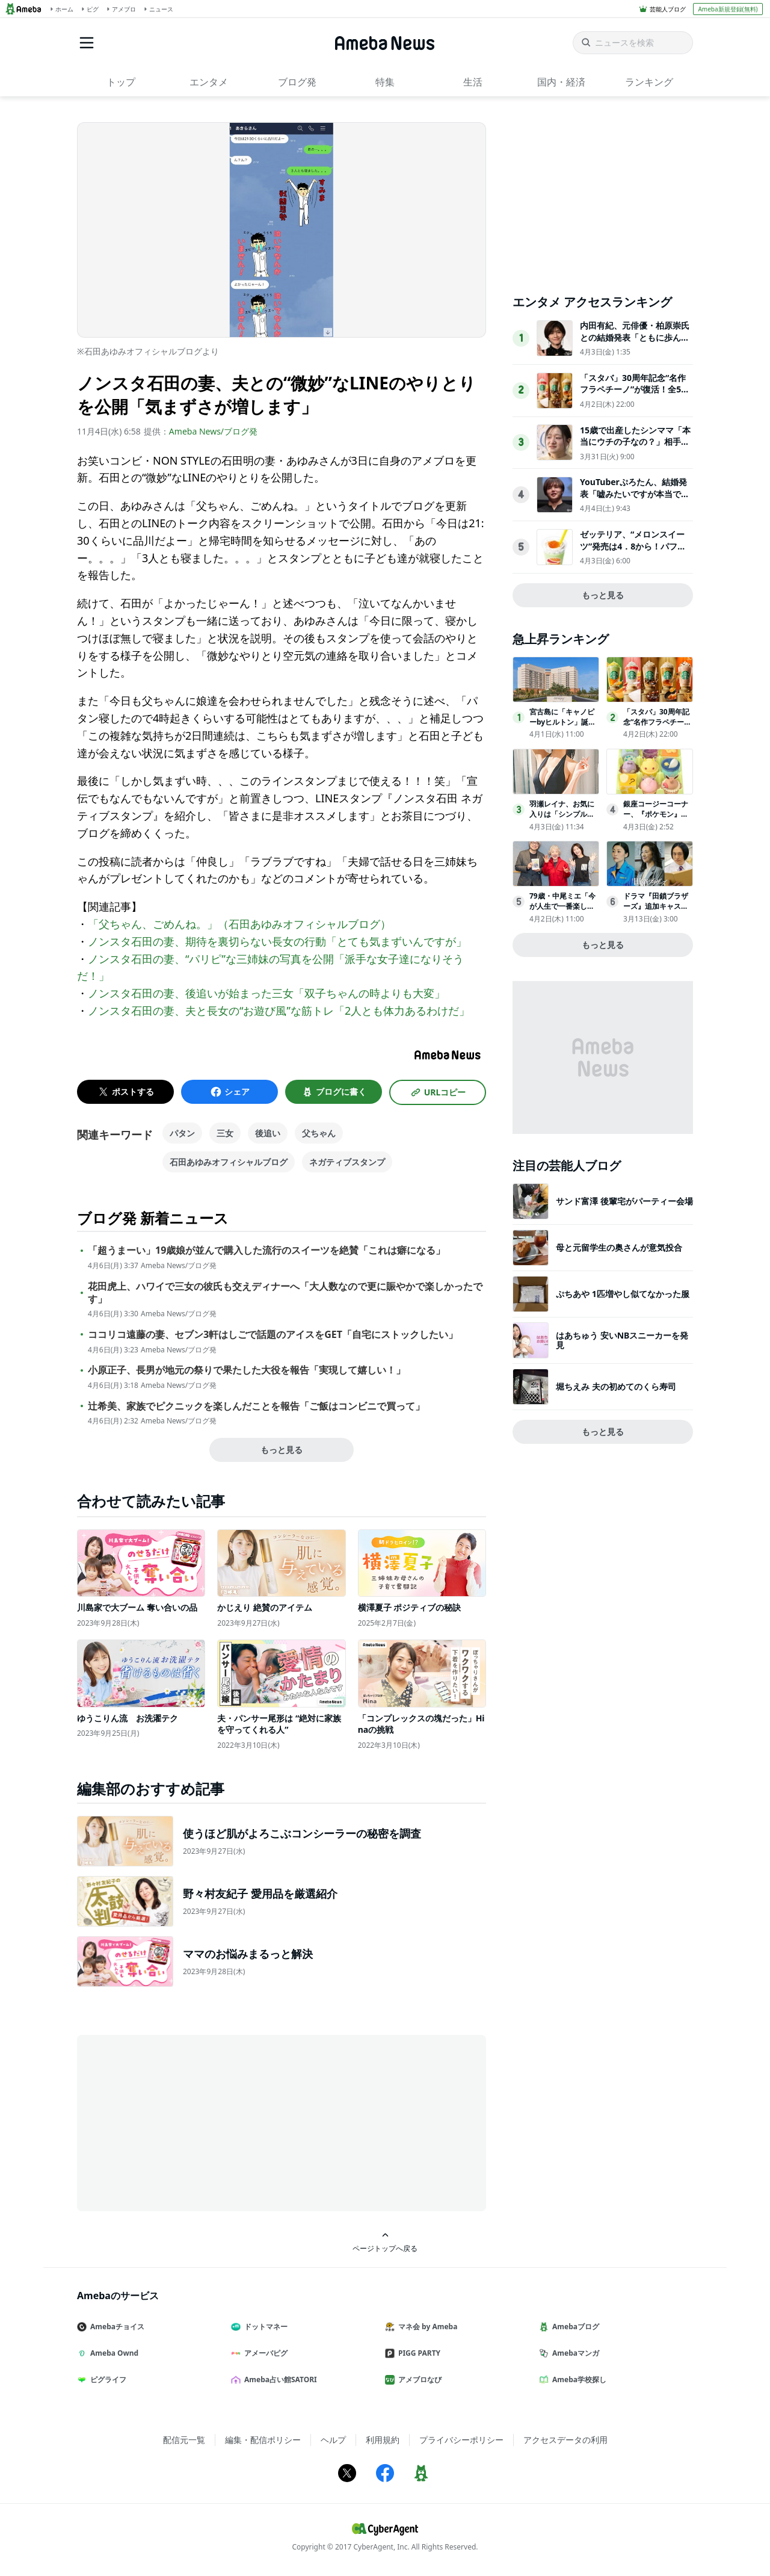 The width and height of the screenshot is (770, 2576). Describe the element at coordinates (277, 941) in the screenshot. I see `ノンスタ石田の妻、期待を裏切らない長女の行動「とても気まずいんですが」` at that location.